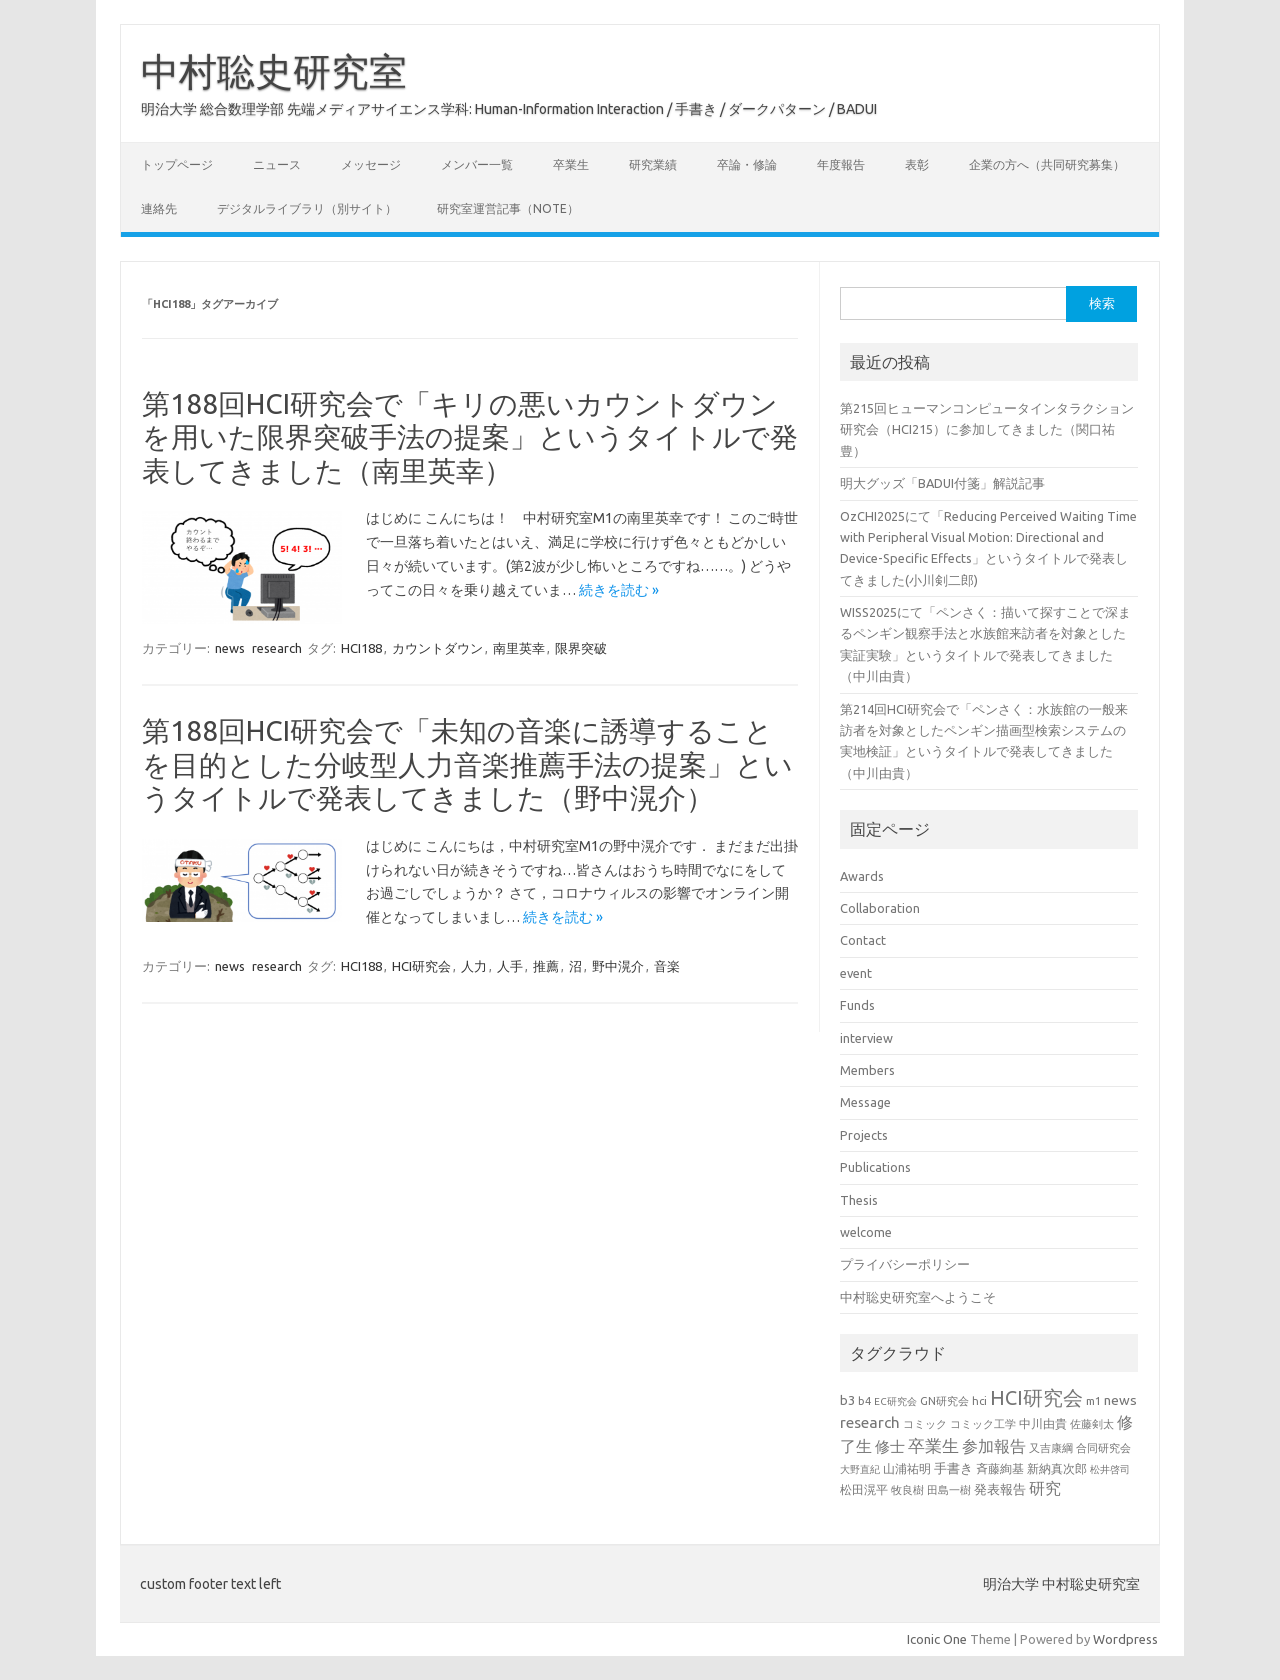 This screenshot has height=1680, width=1280. I want to click on HCI研究会 [HCI研究会 (94個の項目)], so click(1036, 1397).